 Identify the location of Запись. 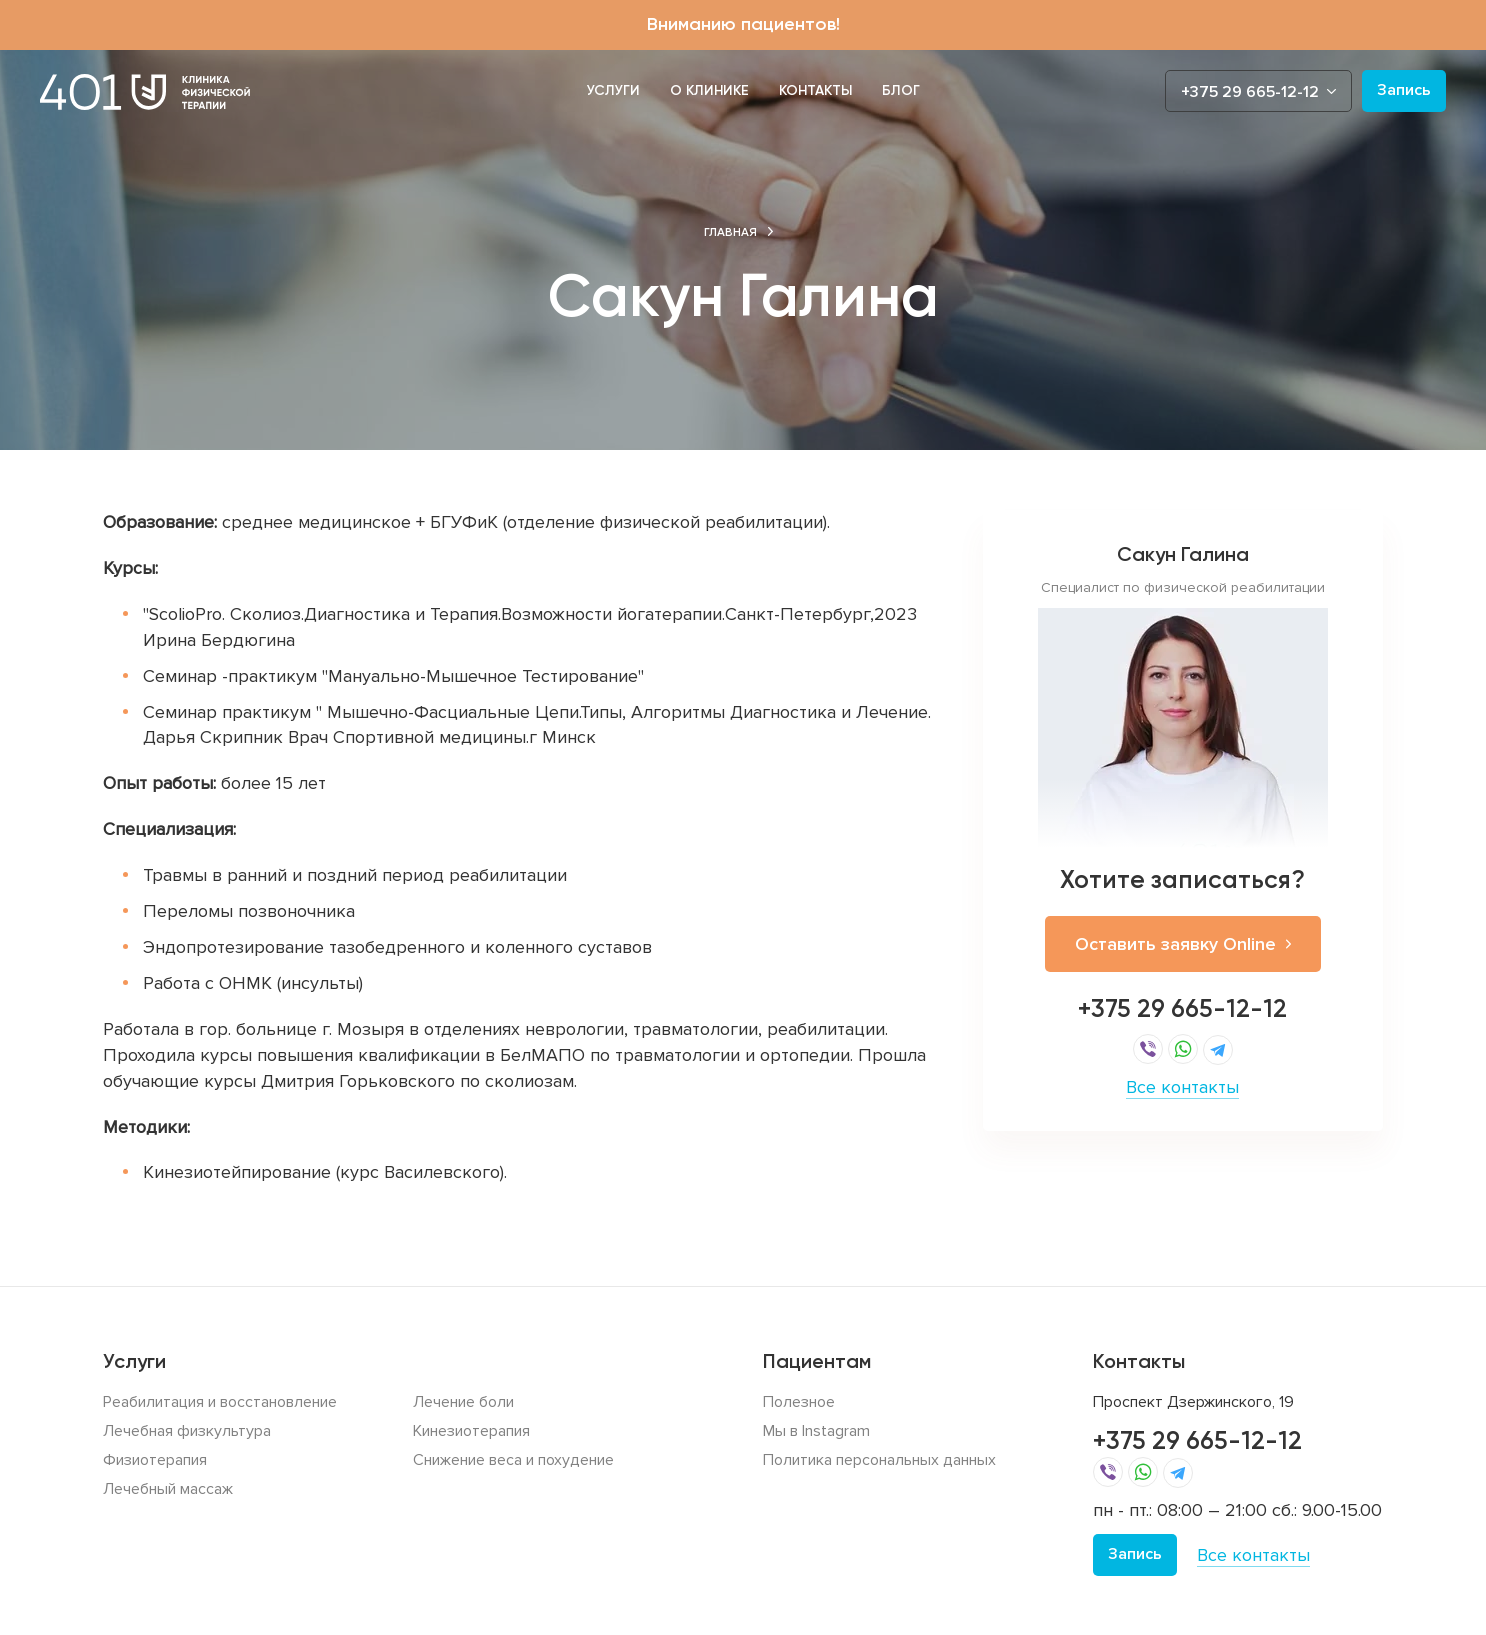
(1404, 90).